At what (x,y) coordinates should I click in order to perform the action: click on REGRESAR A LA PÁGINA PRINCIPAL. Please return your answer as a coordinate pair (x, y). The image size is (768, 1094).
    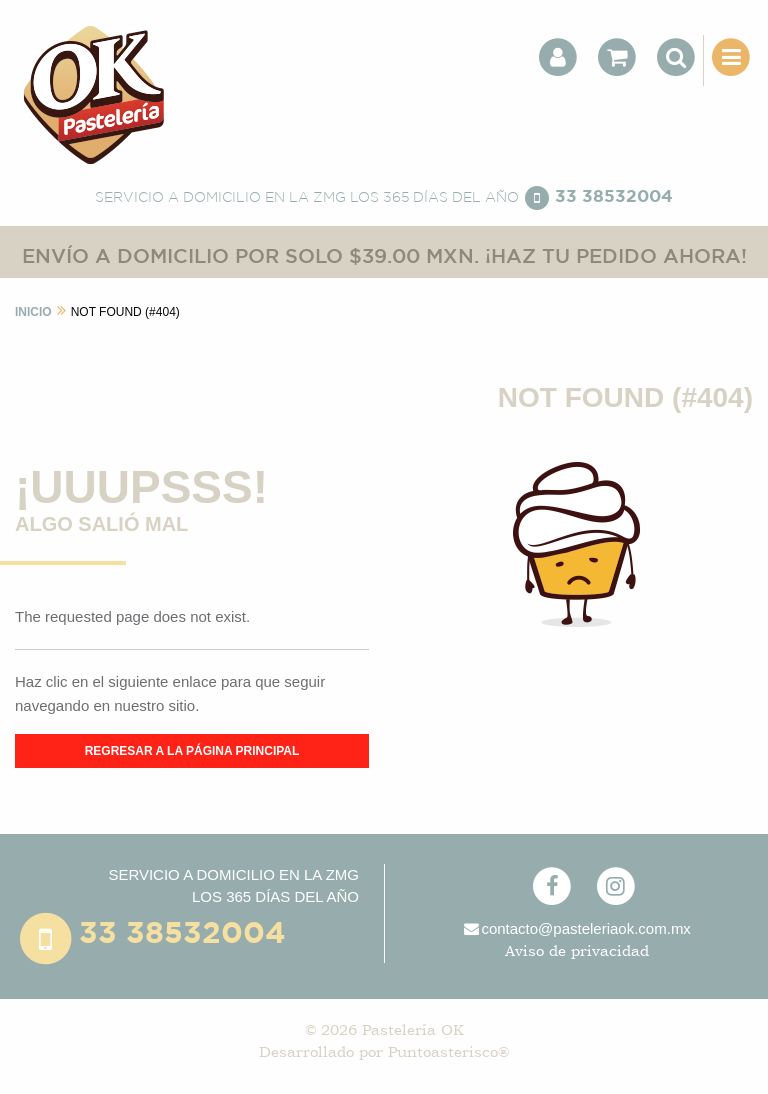
    Looking at the image, I should click on (192, 751).